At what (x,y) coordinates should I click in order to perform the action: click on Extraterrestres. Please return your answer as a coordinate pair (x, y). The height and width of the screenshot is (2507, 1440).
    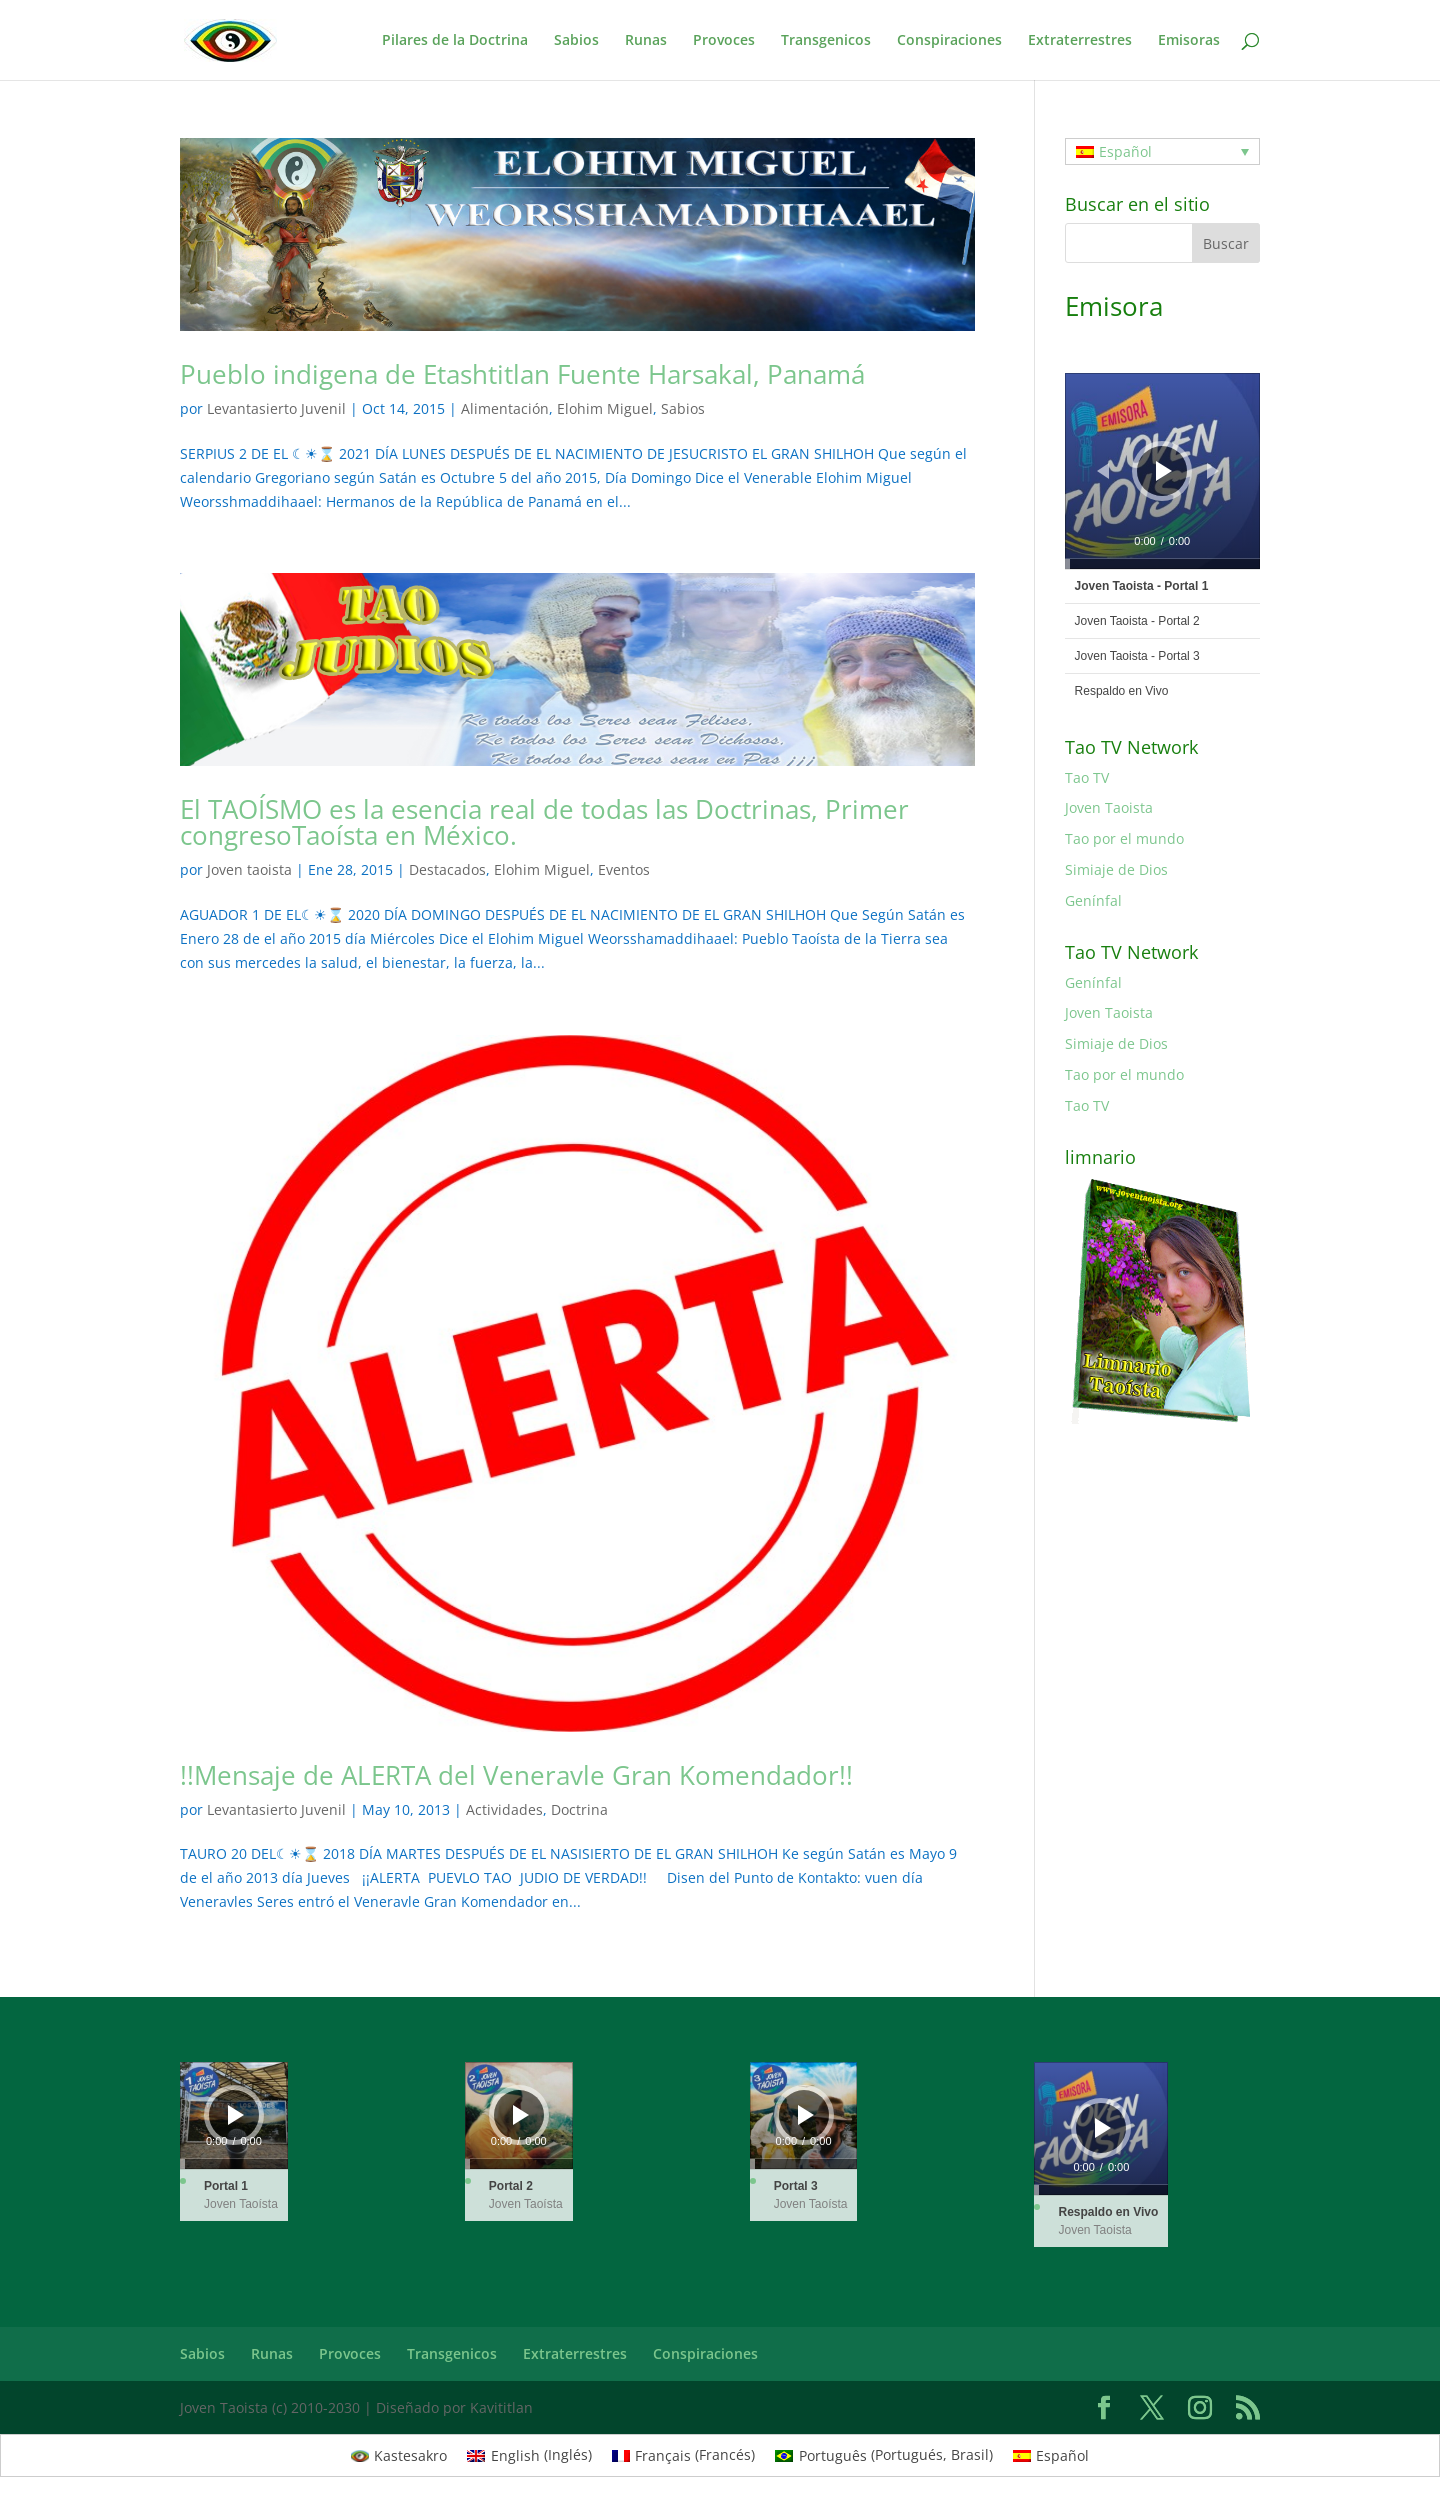
    Looking at the image, I should click on (1080, 41).